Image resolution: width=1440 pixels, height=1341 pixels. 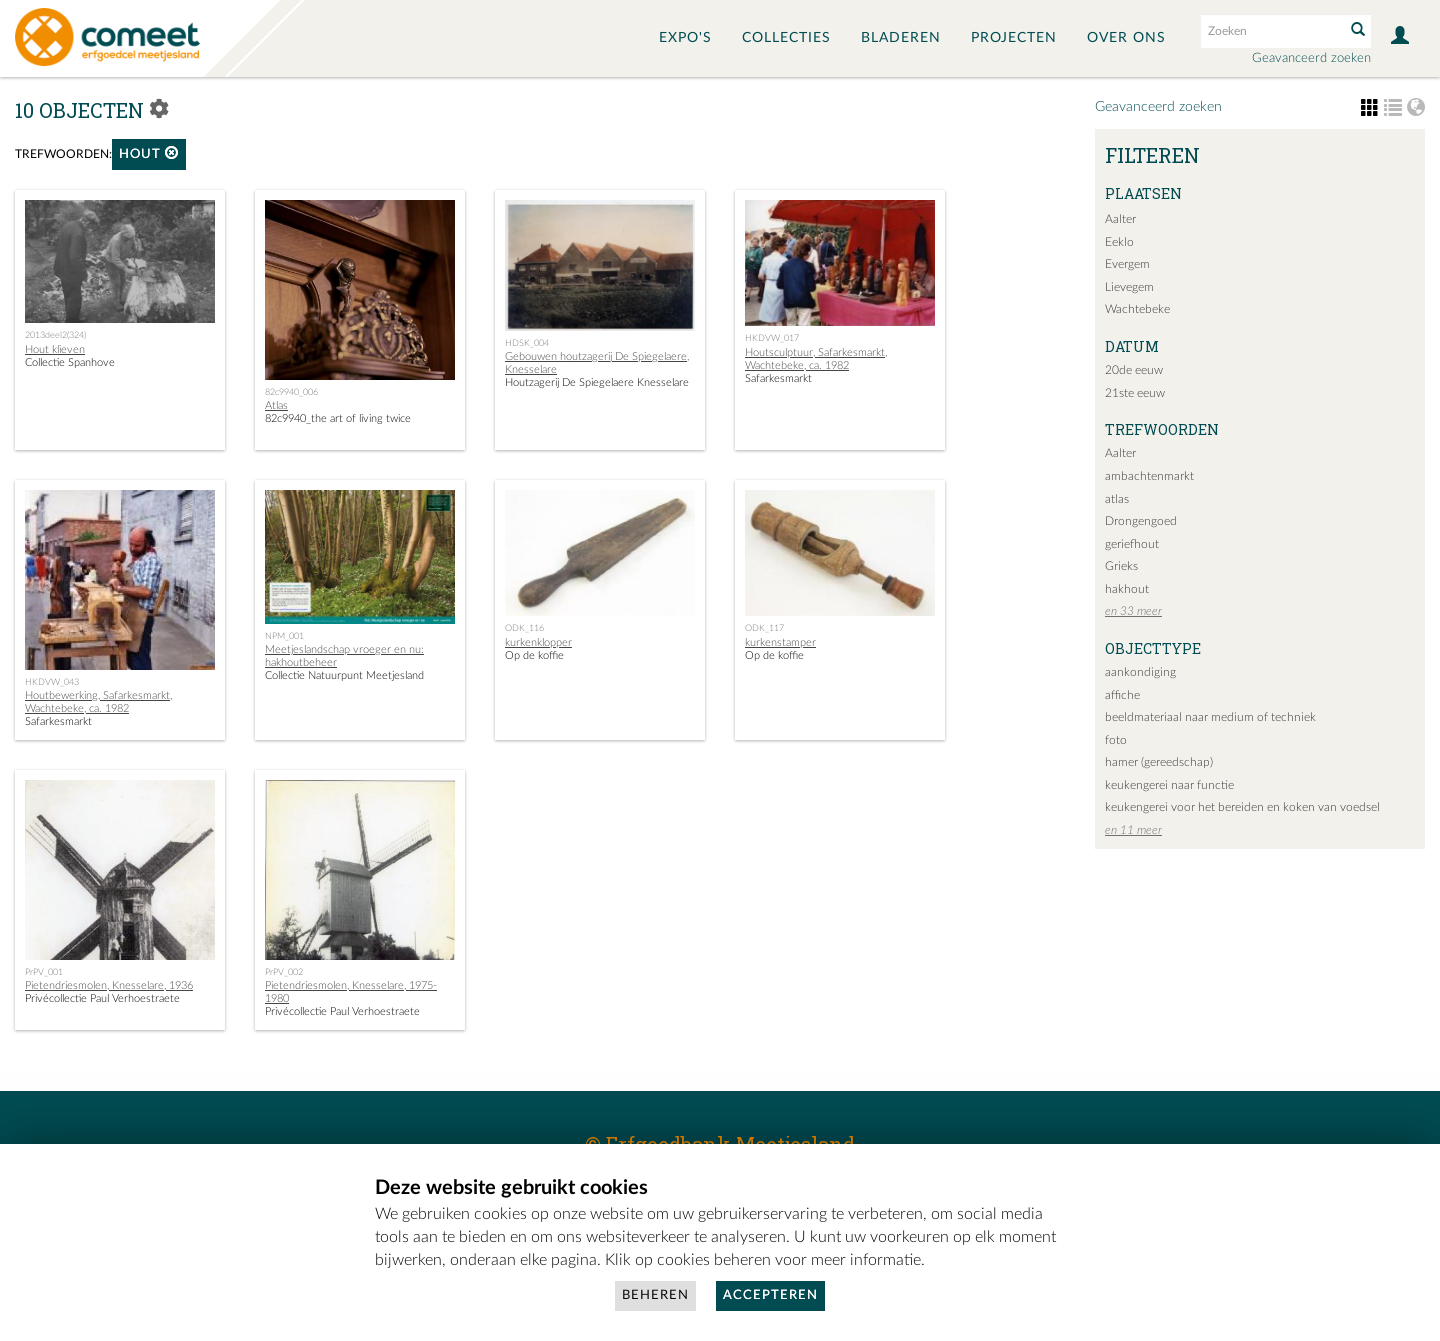 I want to click on Beheren, so click(x=655, y=1295).